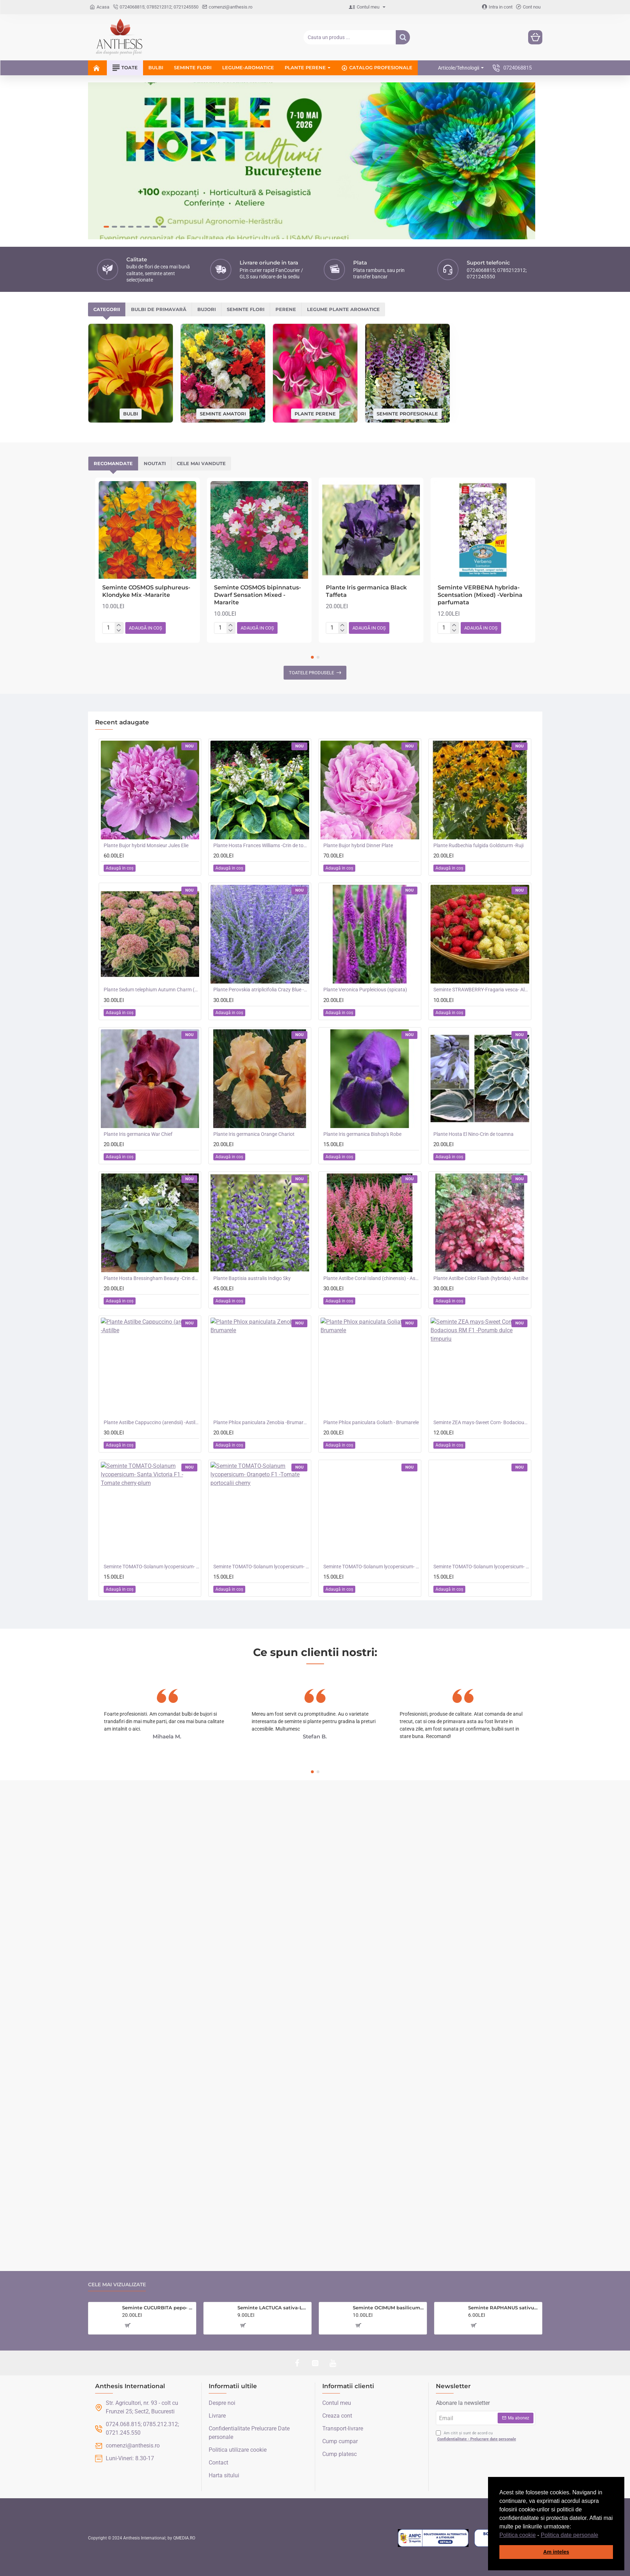  Describe the element at coordinates (146, 591) in the screenshot. I see `Seminte COSMOS sulphureus- Klondyke Mix -Mararite` at that location.